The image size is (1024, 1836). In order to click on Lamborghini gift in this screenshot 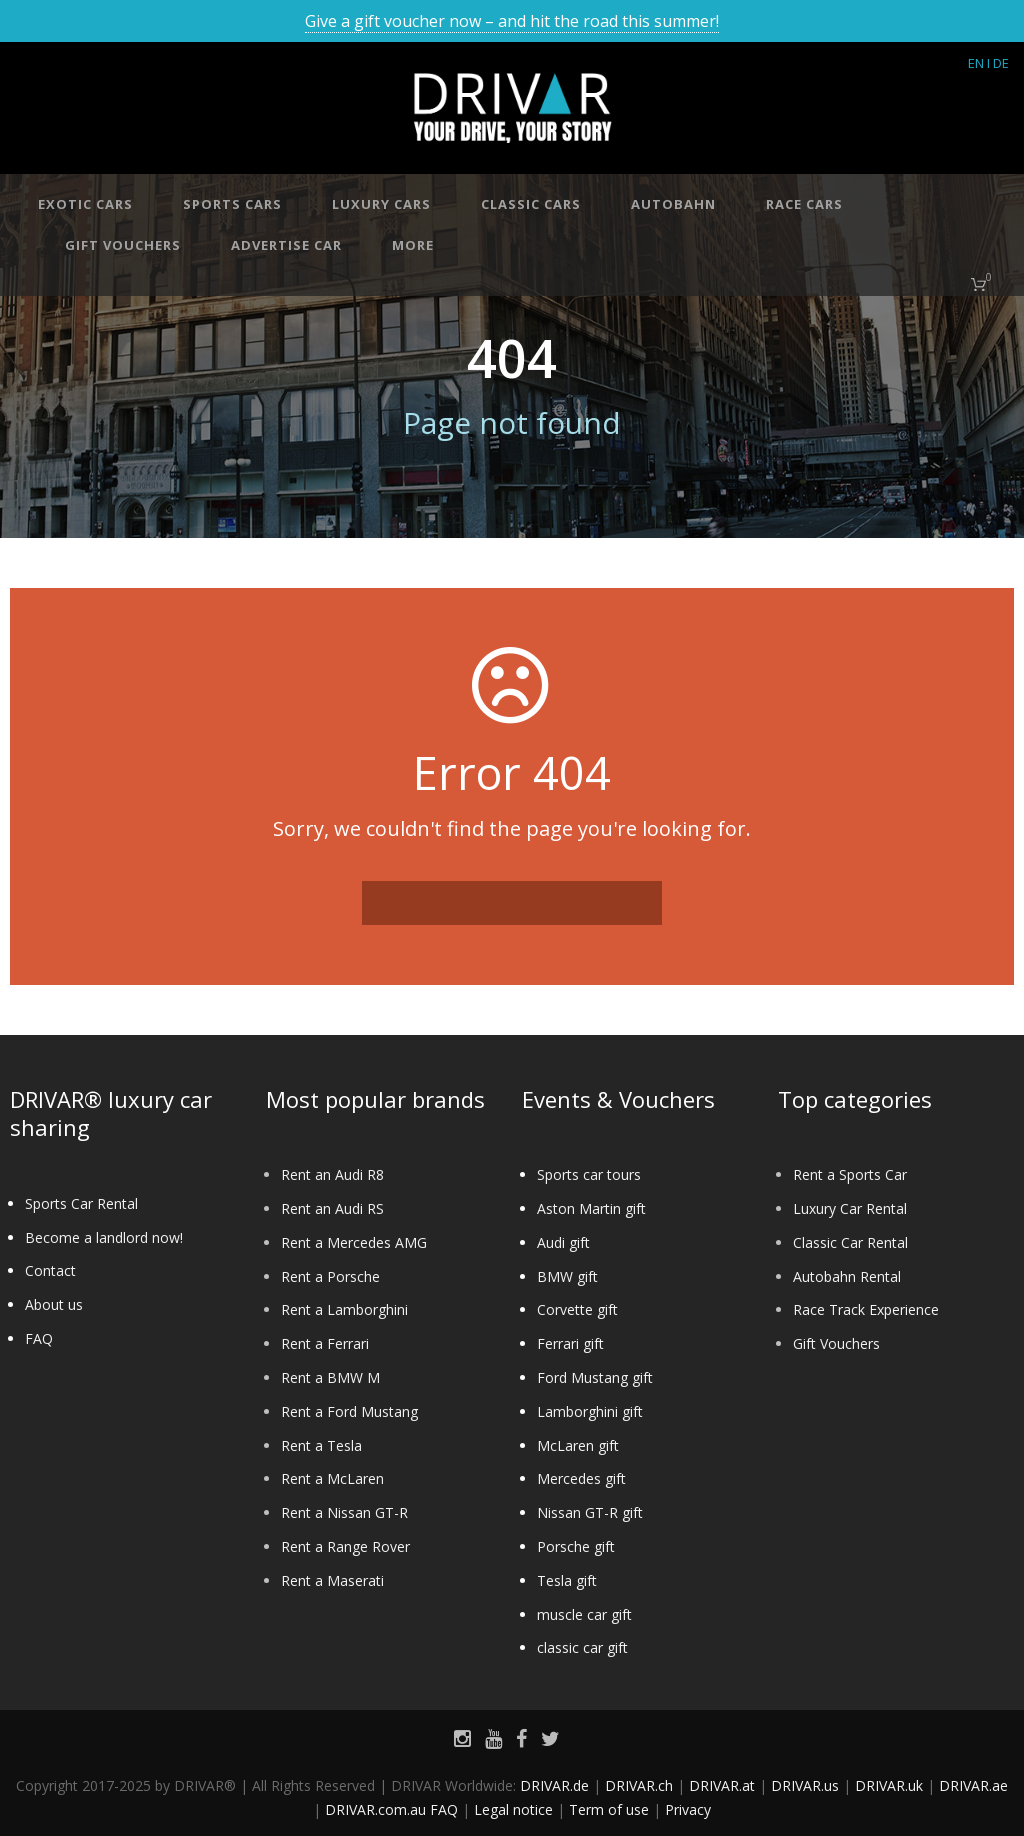, I will do `click(590, 1411)`.